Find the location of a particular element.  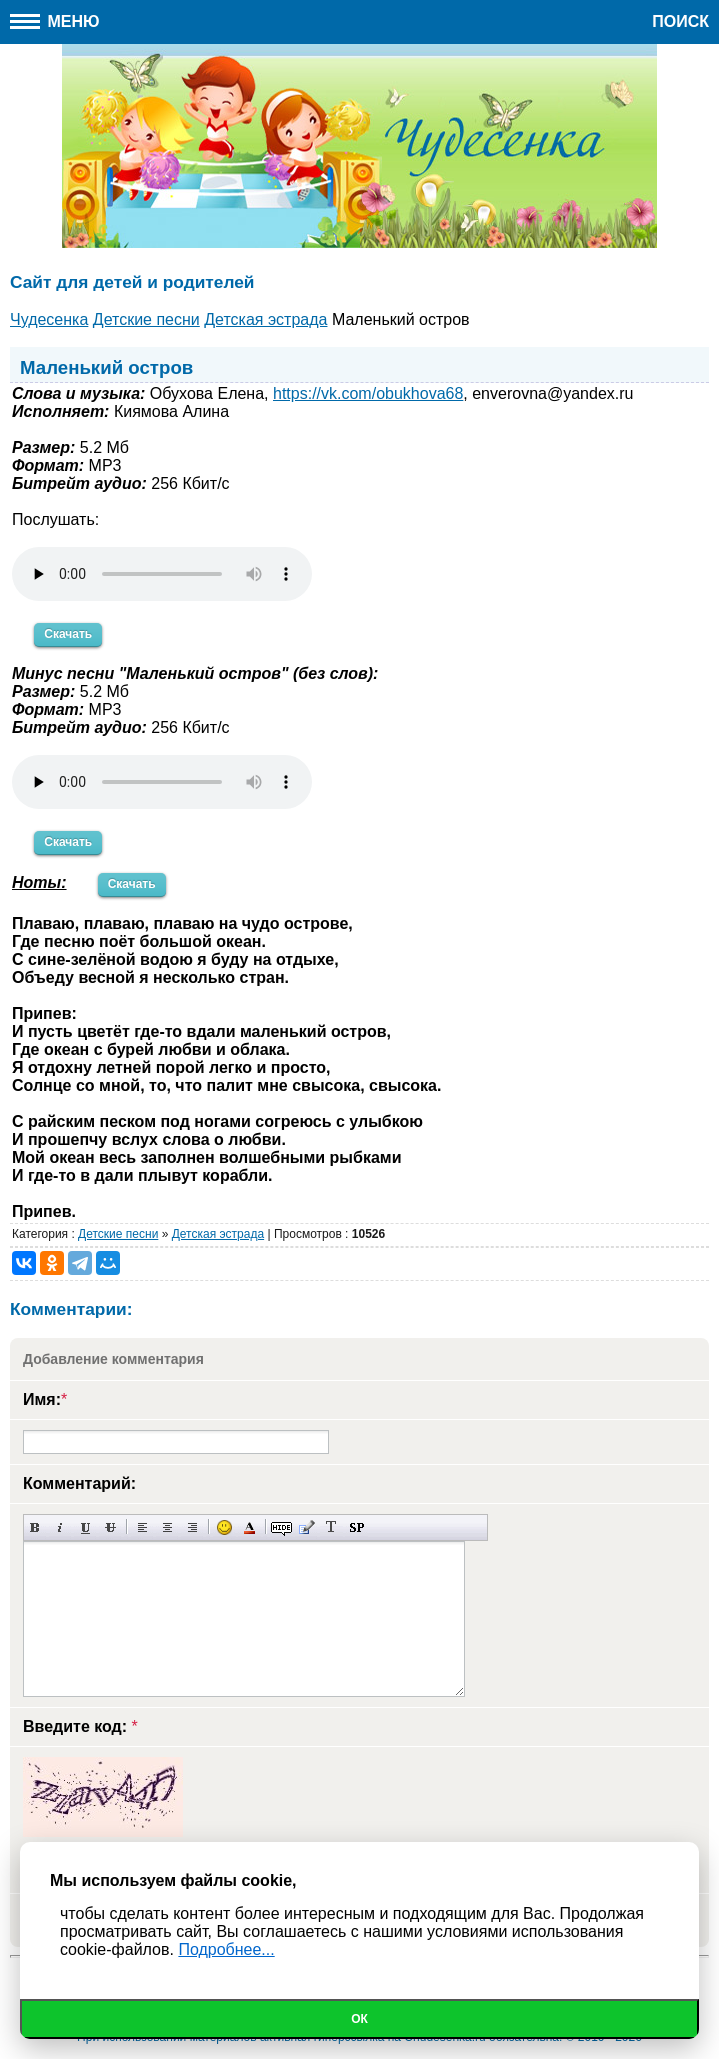

Зачеркнутый текст is located at coordinates (110, 1527).